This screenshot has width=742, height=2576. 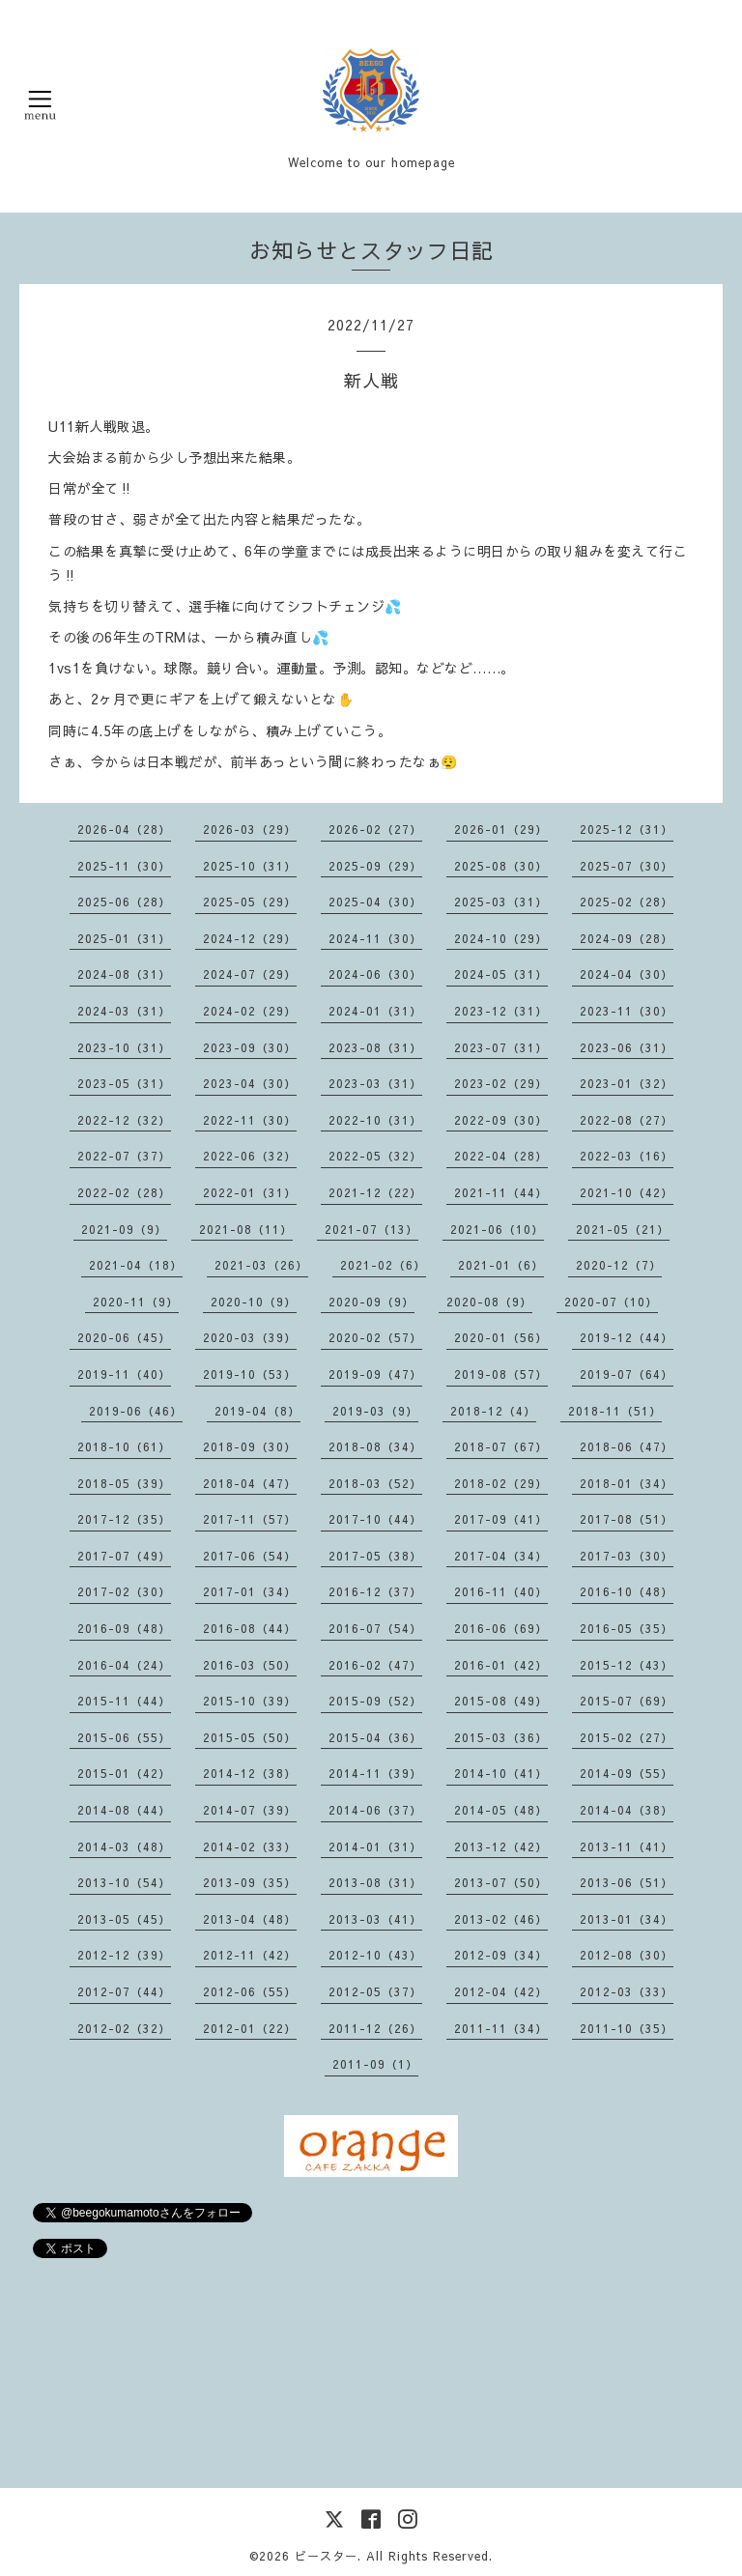 I want to click on 2017-05（38）, so click(x=375, y=1555).